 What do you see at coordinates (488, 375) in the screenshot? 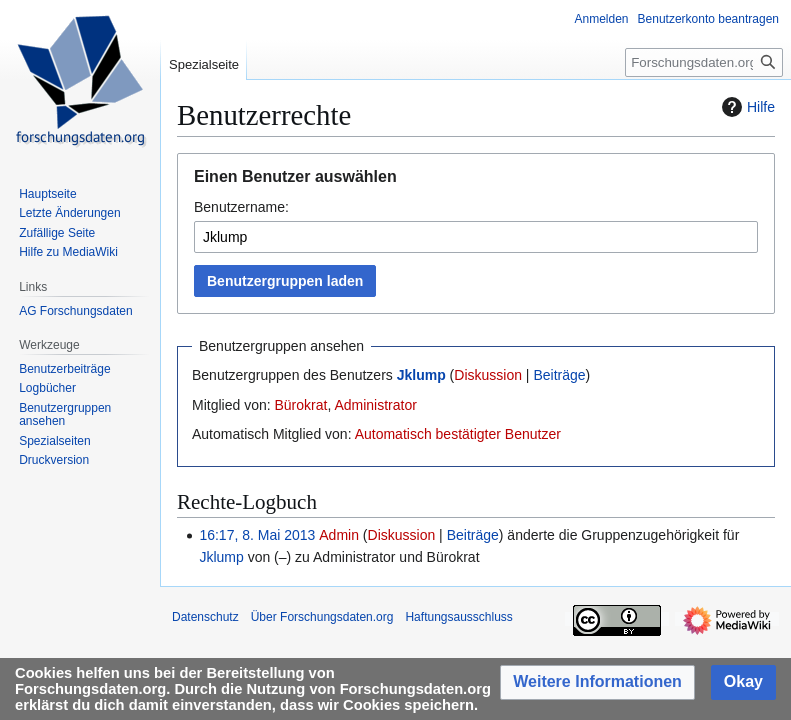
I see `Diskussion` at bounding box center [488, 375].